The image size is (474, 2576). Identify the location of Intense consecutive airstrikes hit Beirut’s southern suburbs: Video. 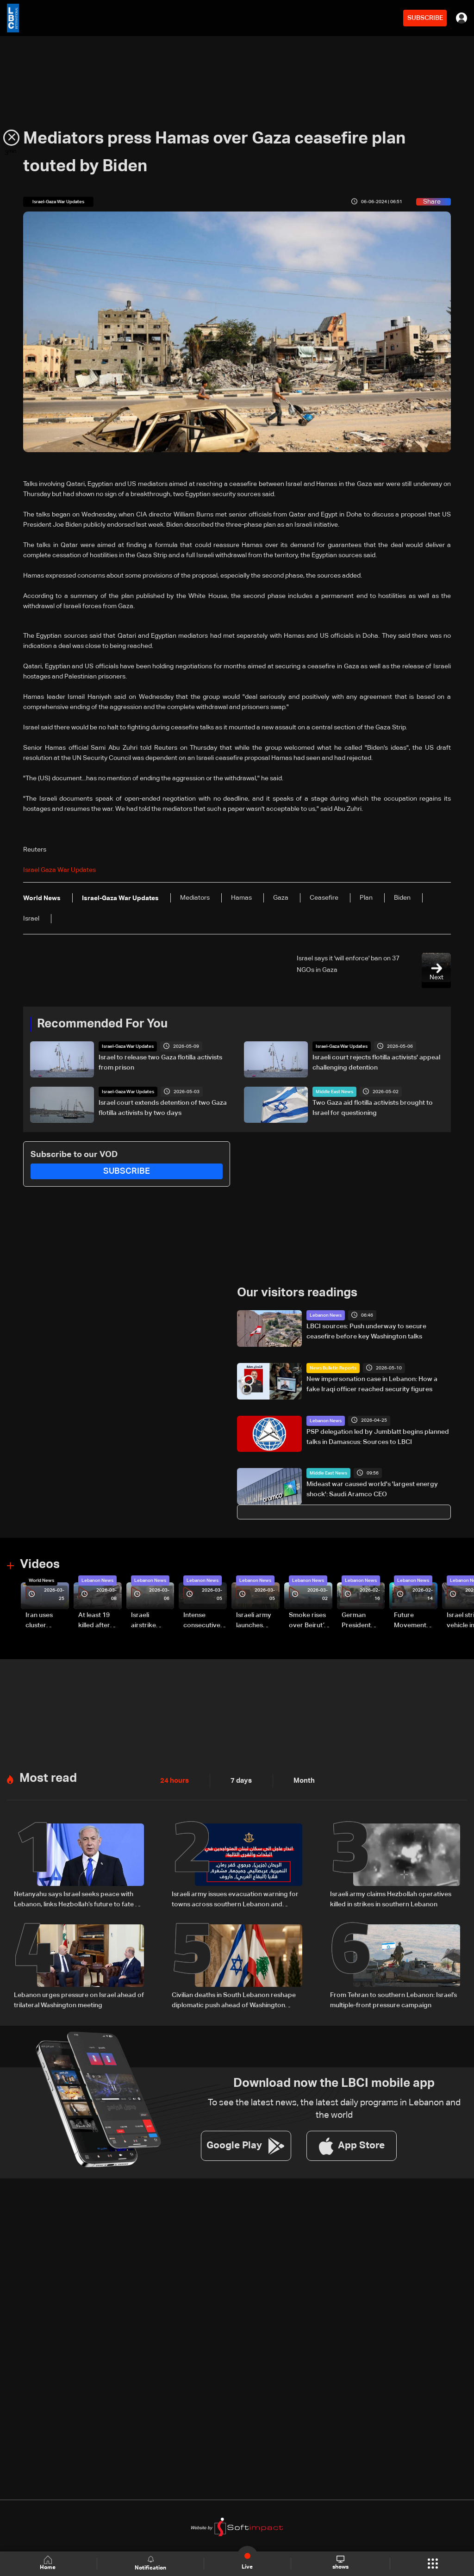
(201, 1620).